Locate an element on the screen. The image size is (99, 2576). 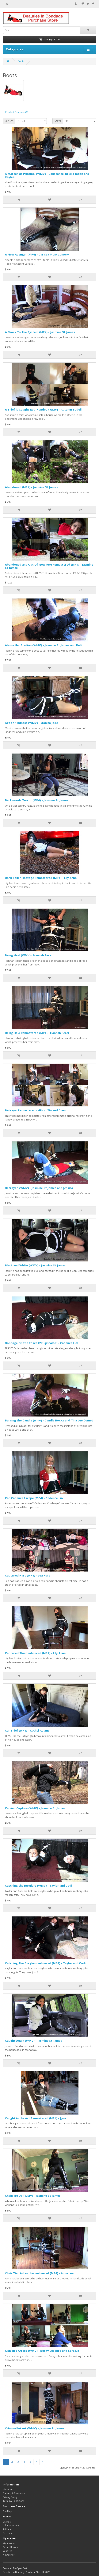
Act of Kindness (WMV) - Monica Jade is located at coordinates (31, 723).